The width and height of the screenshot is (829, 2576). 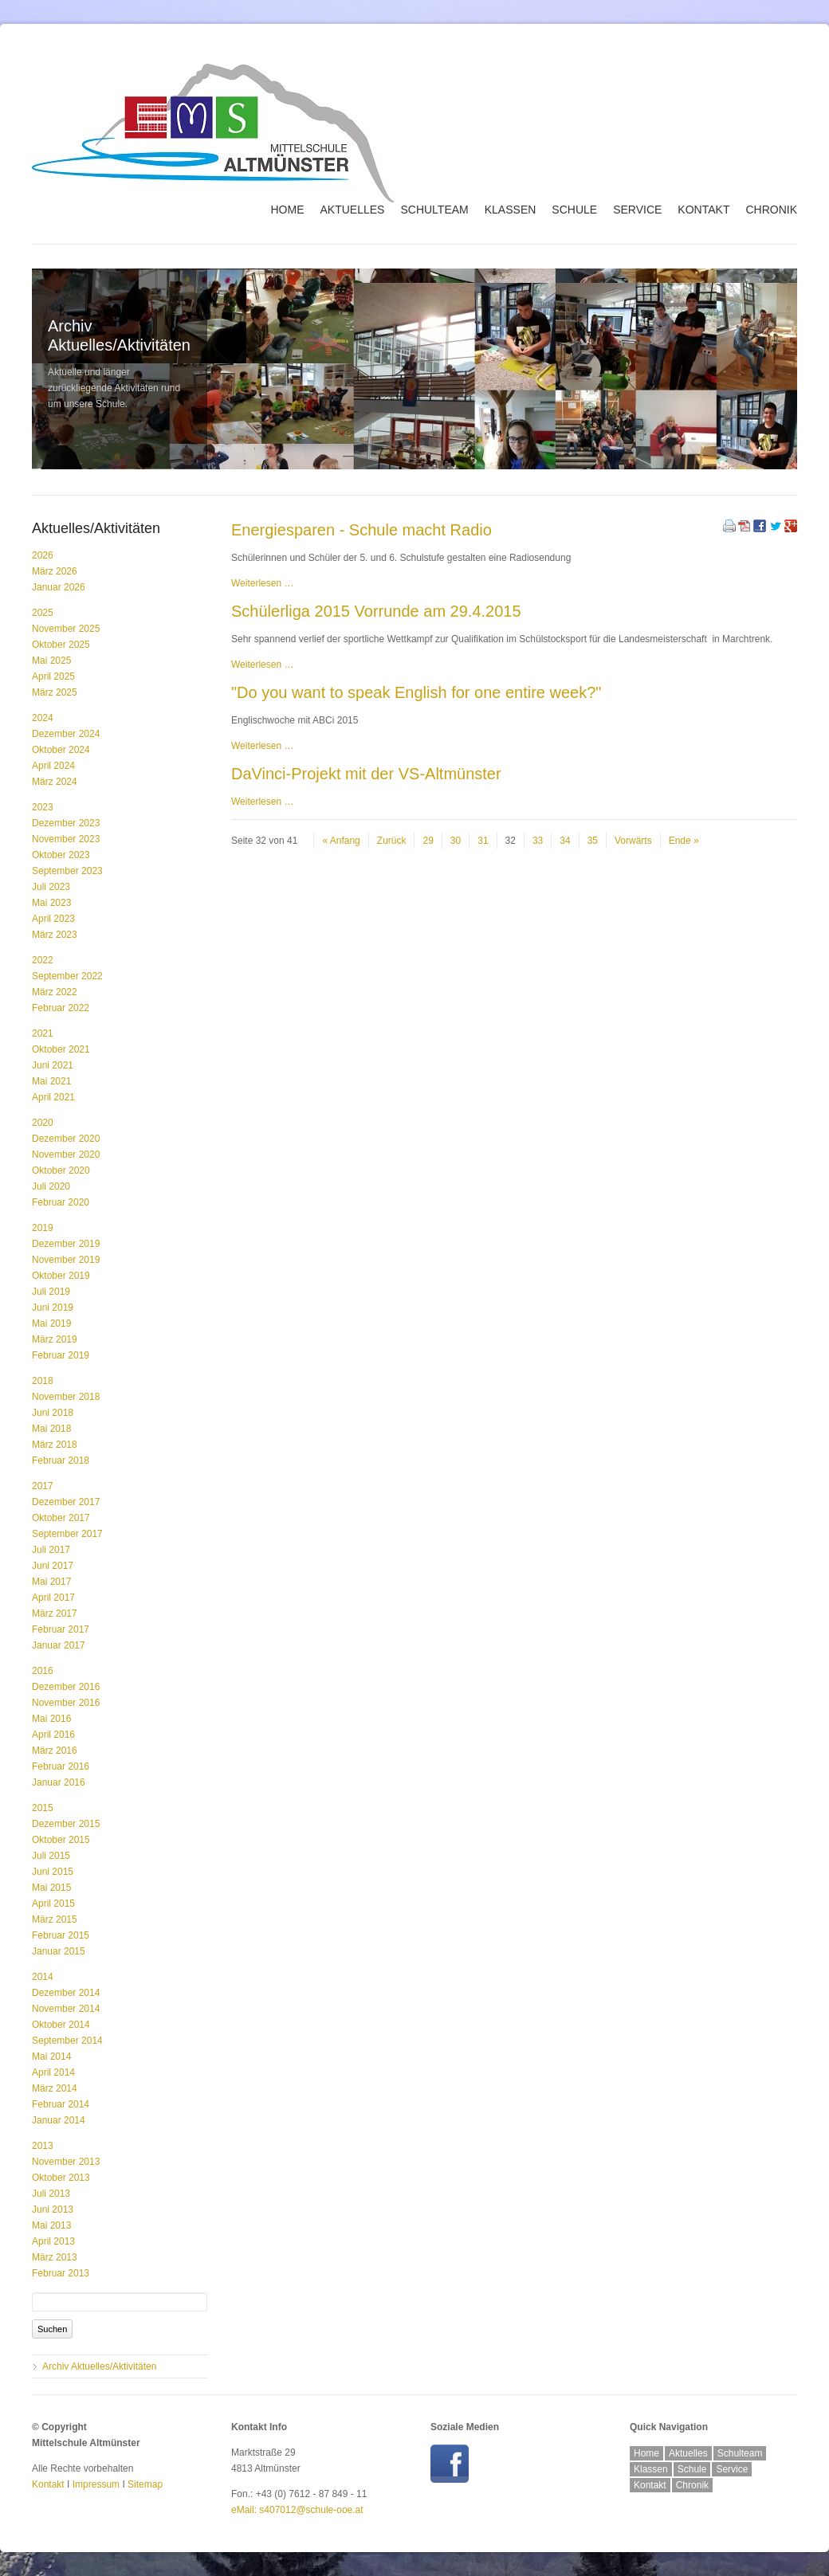 I want to click on 2026, so click(x=42, y=555).